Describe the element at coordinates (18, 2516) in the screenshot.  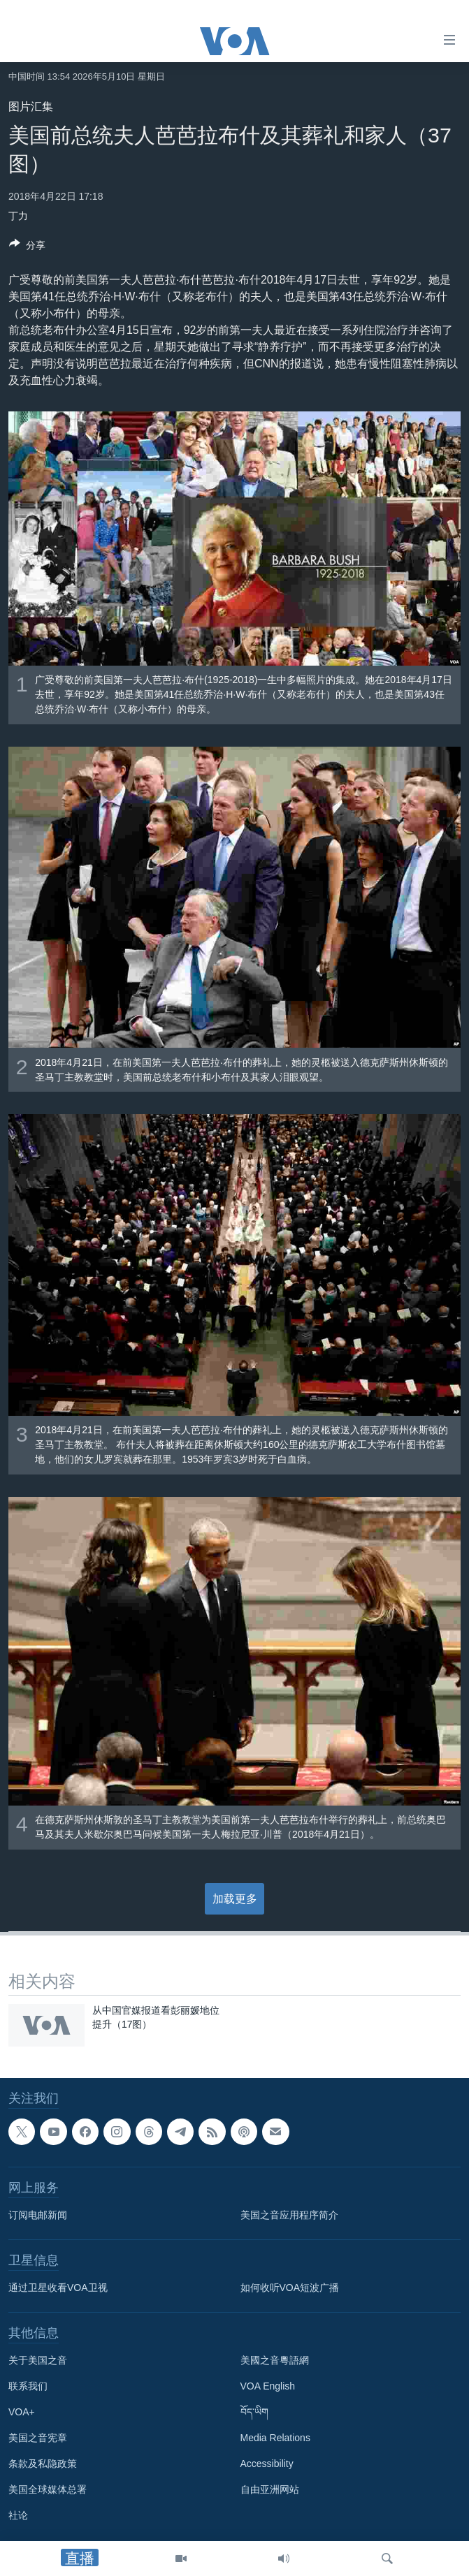
I see `社论` at that location.